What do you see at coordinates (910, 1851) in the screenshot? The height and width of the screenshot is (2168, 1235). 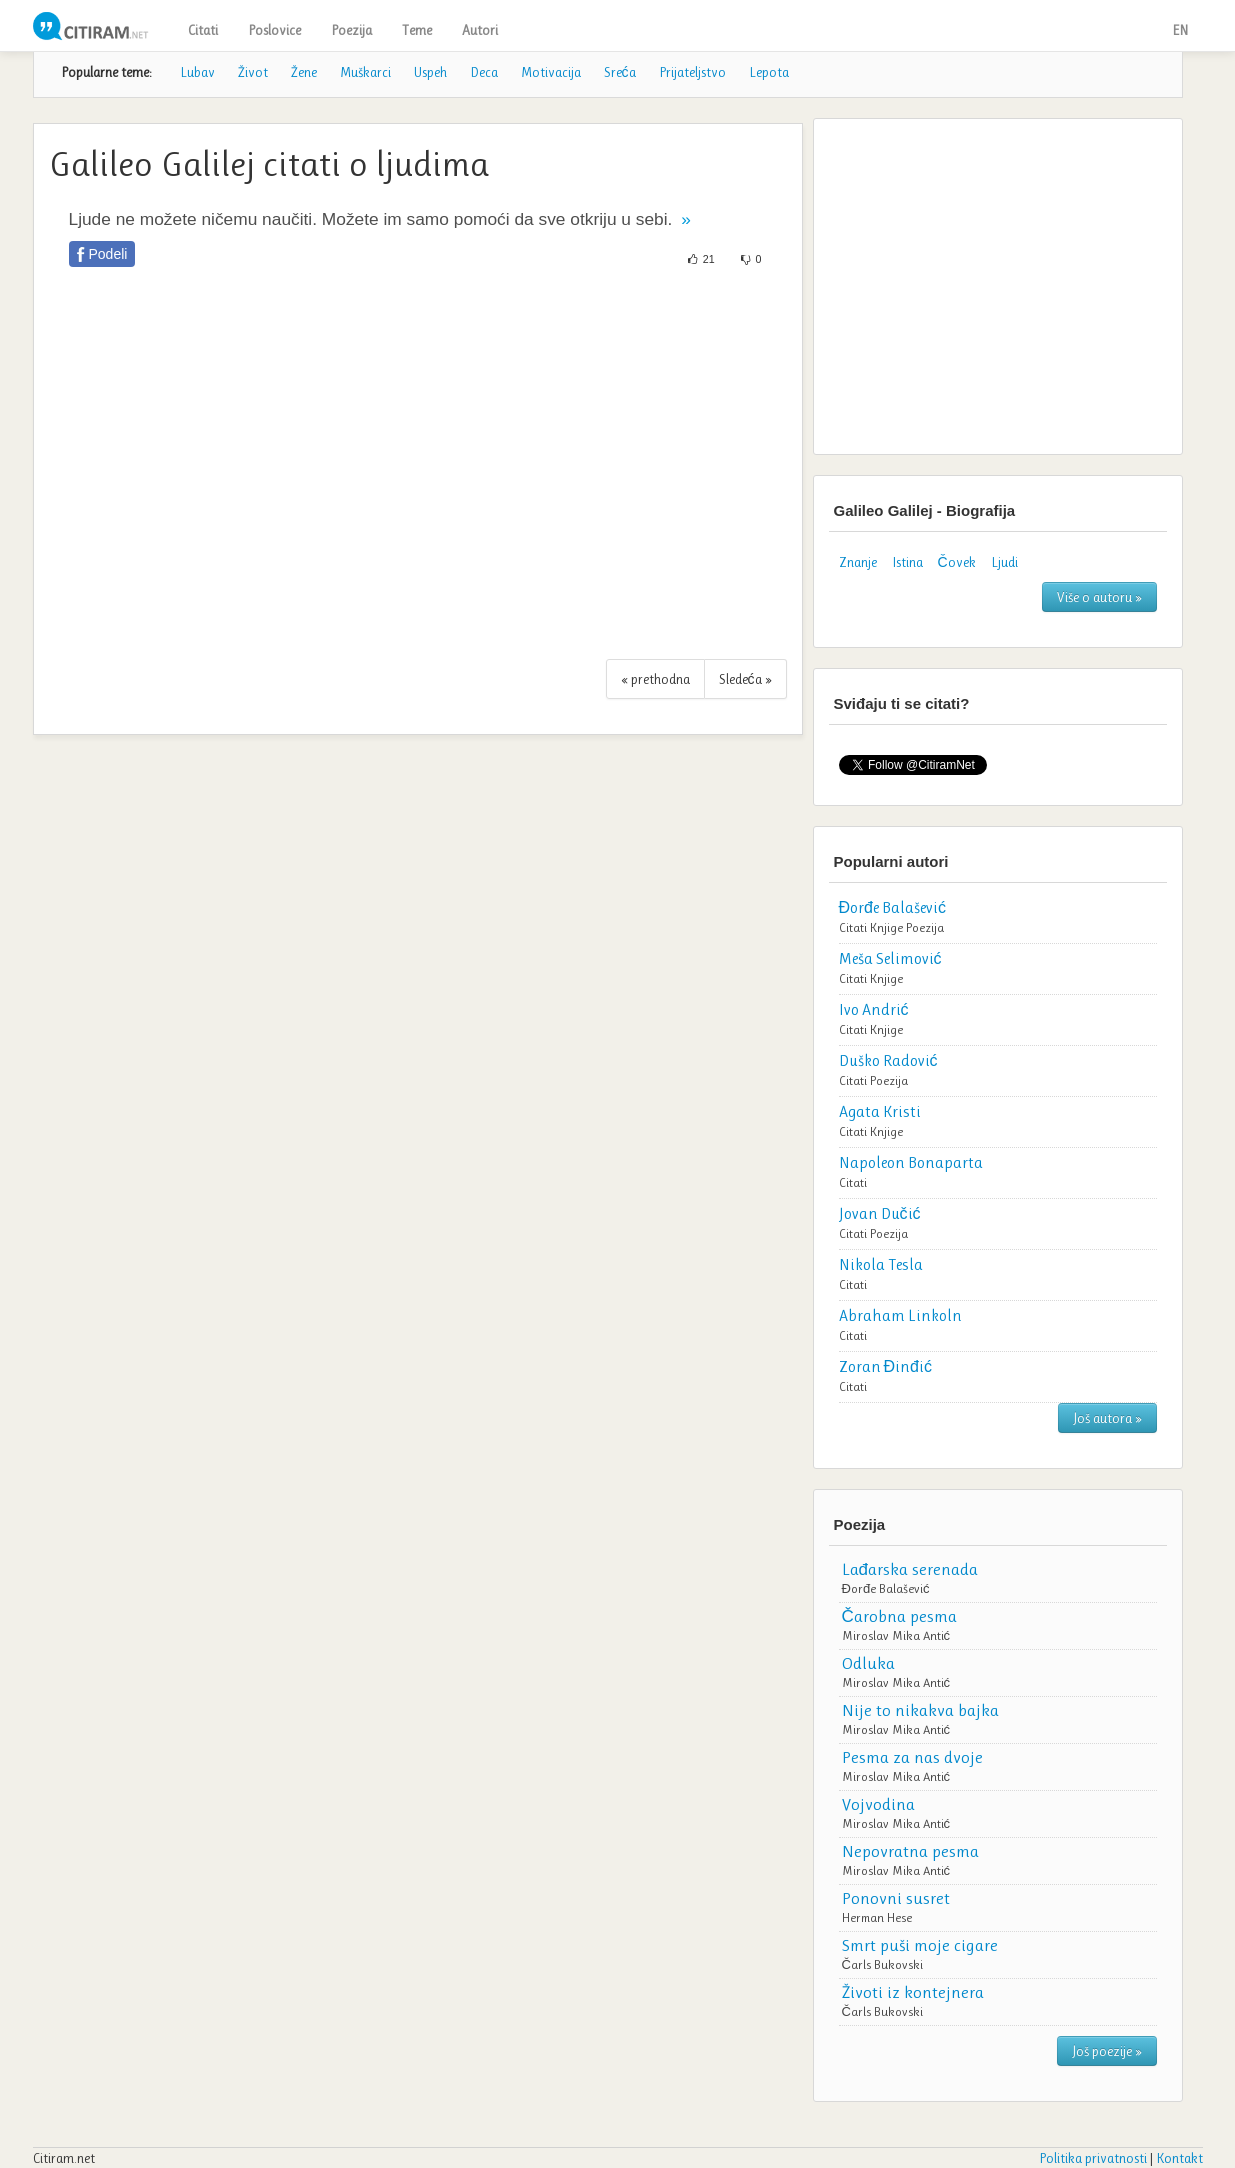 I see `Nepovratna pesma` at bounding box center [910, 1851].